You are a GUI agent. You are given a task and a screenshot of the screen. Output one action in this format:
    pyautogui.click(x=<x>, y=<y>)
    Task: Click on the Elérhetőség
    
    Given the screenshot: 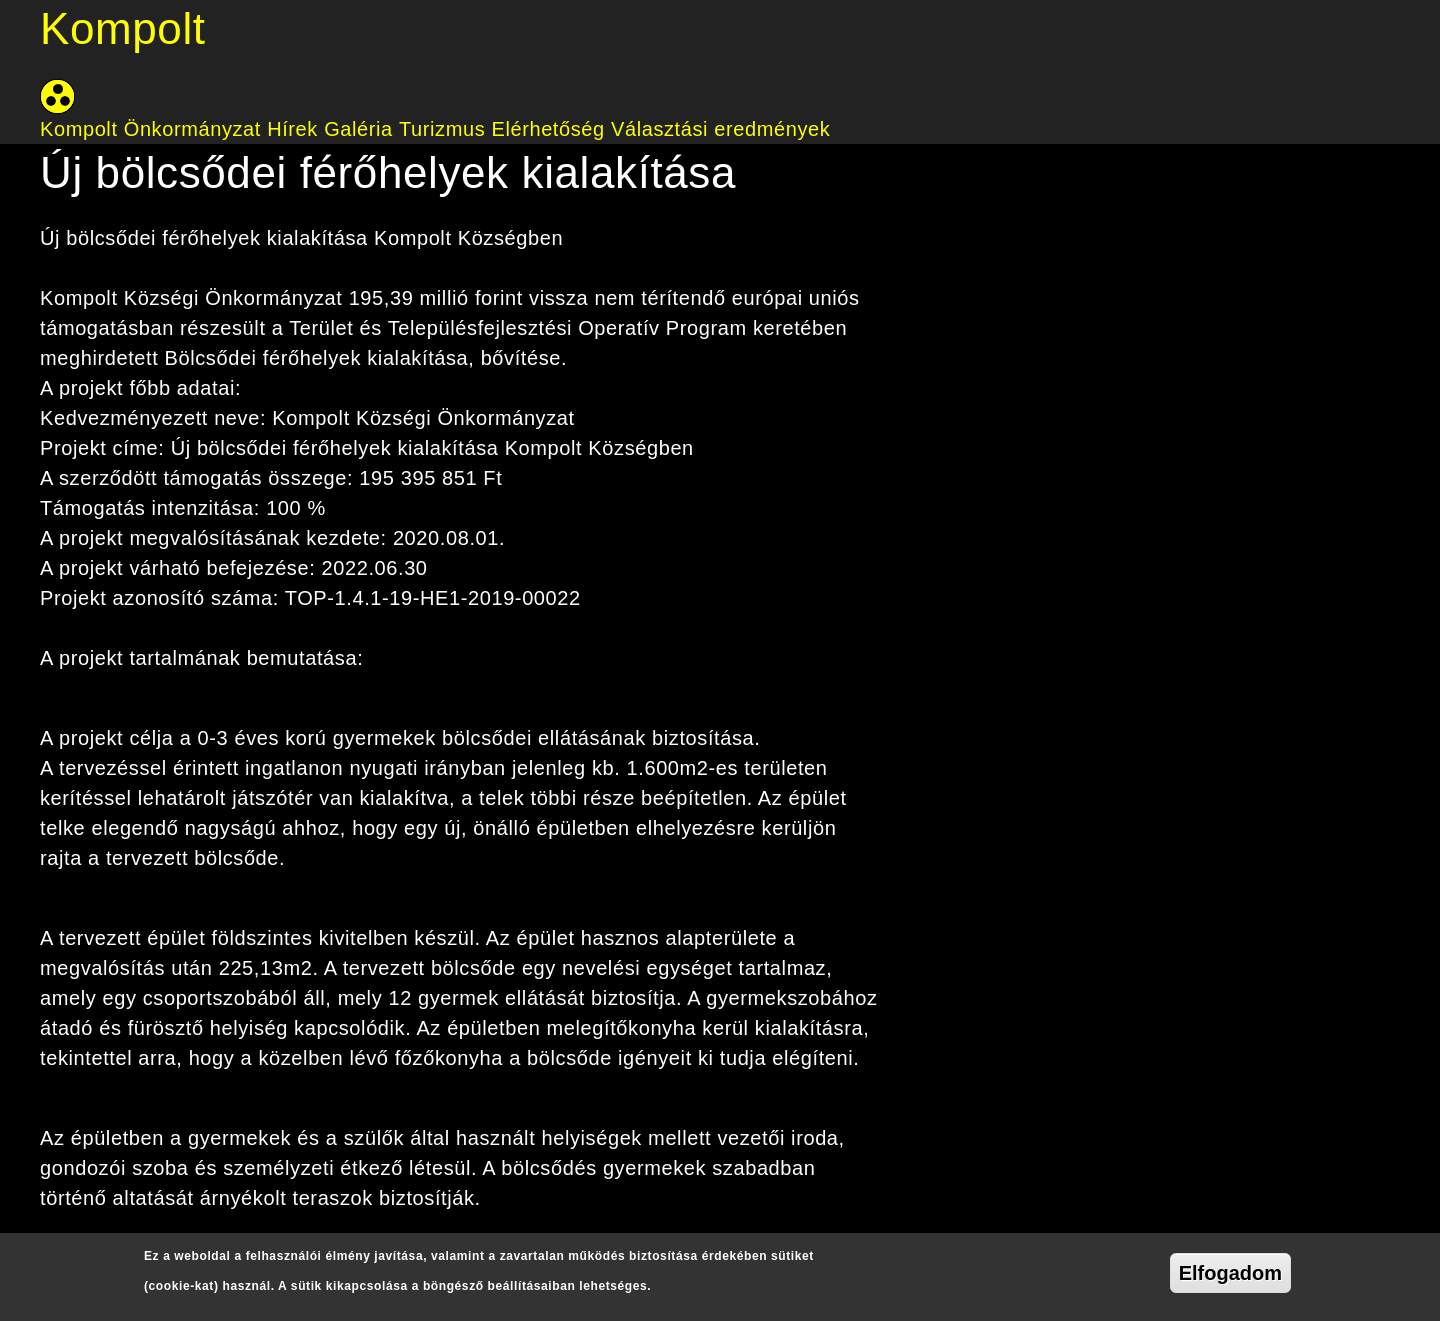 What is the action you would take?
    pyautogui.click(x=547, y=129)
    